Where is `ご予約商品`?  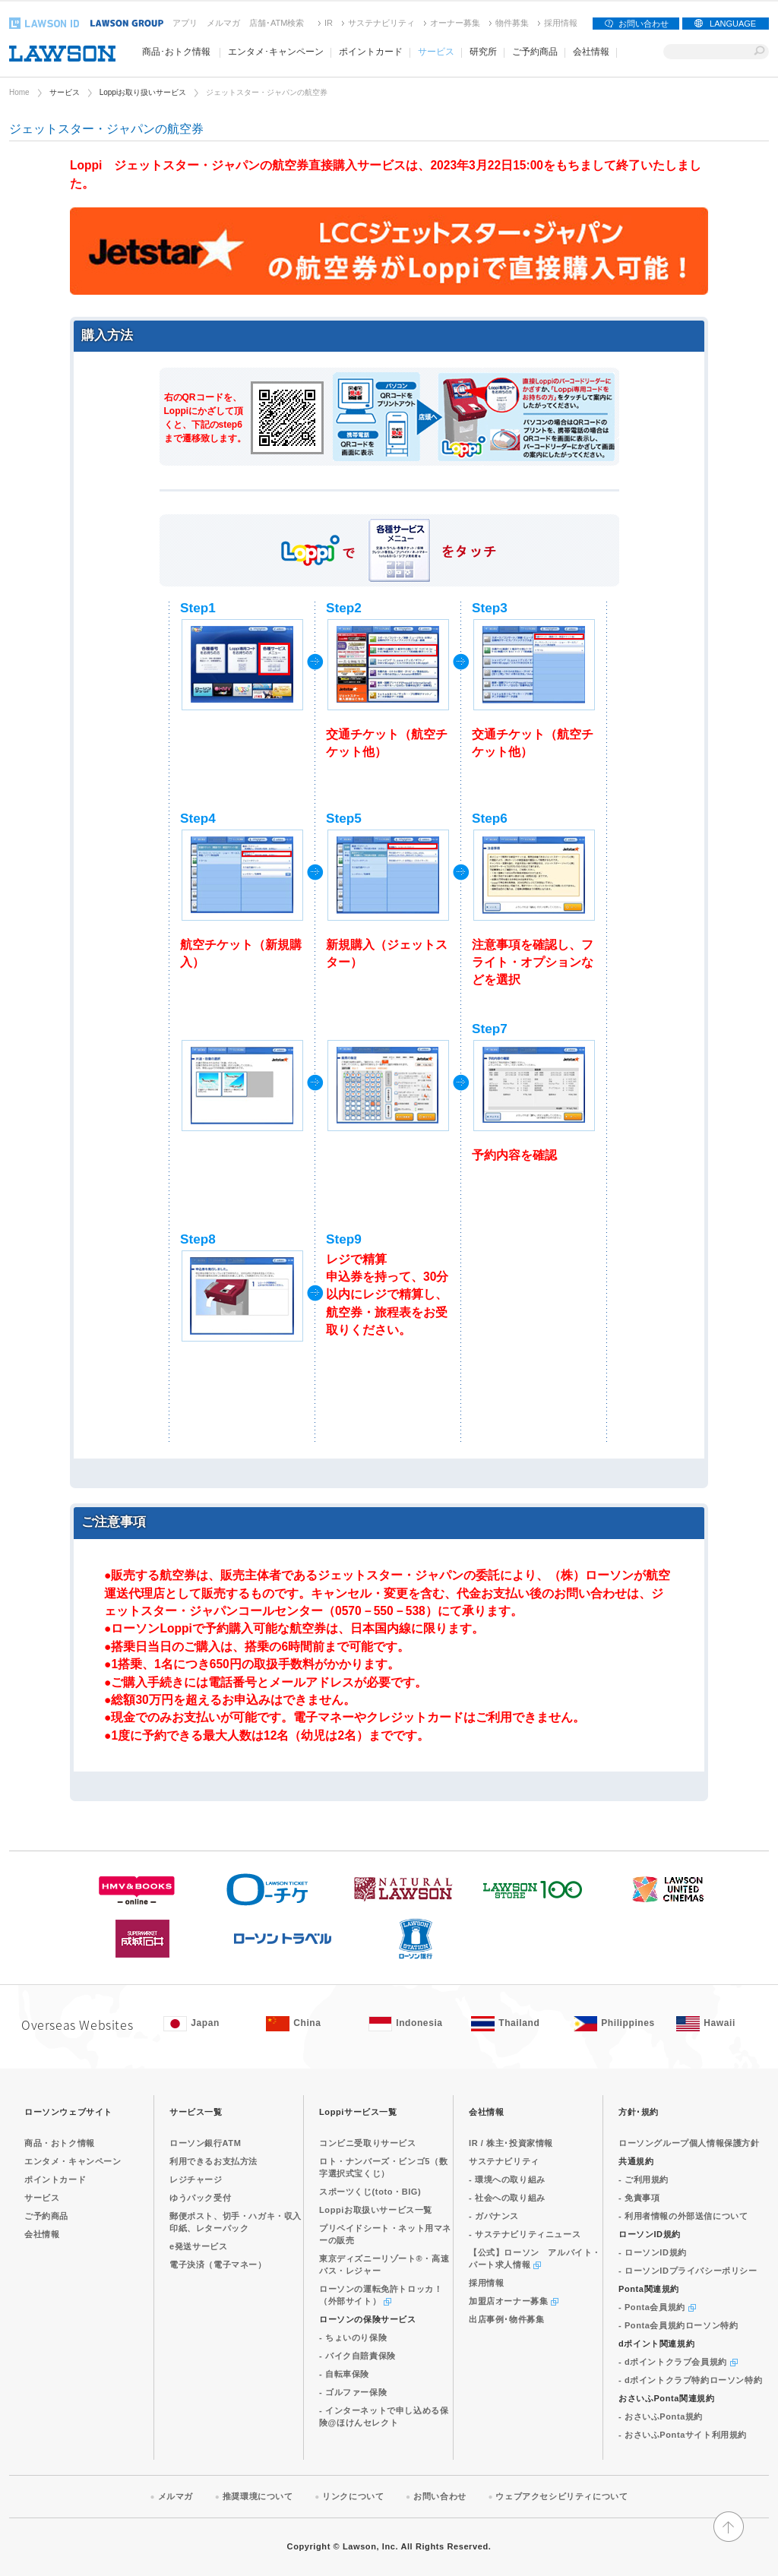 ご予約商品 is located at coordinates (535, 51).